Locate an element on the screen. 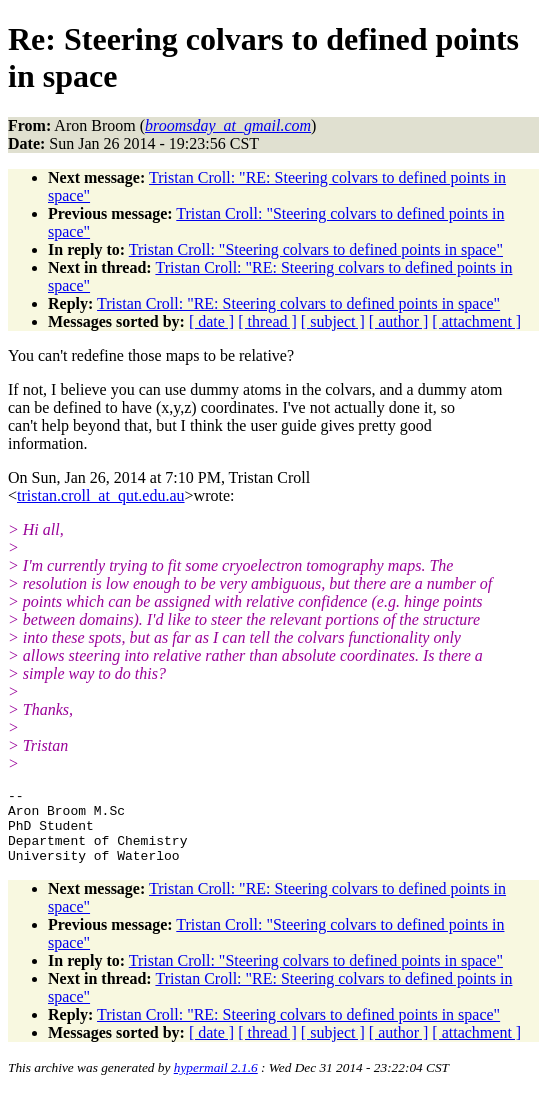 This screenshot has height=1107, width=547. [ author ] is located at coordinates (399, 321).